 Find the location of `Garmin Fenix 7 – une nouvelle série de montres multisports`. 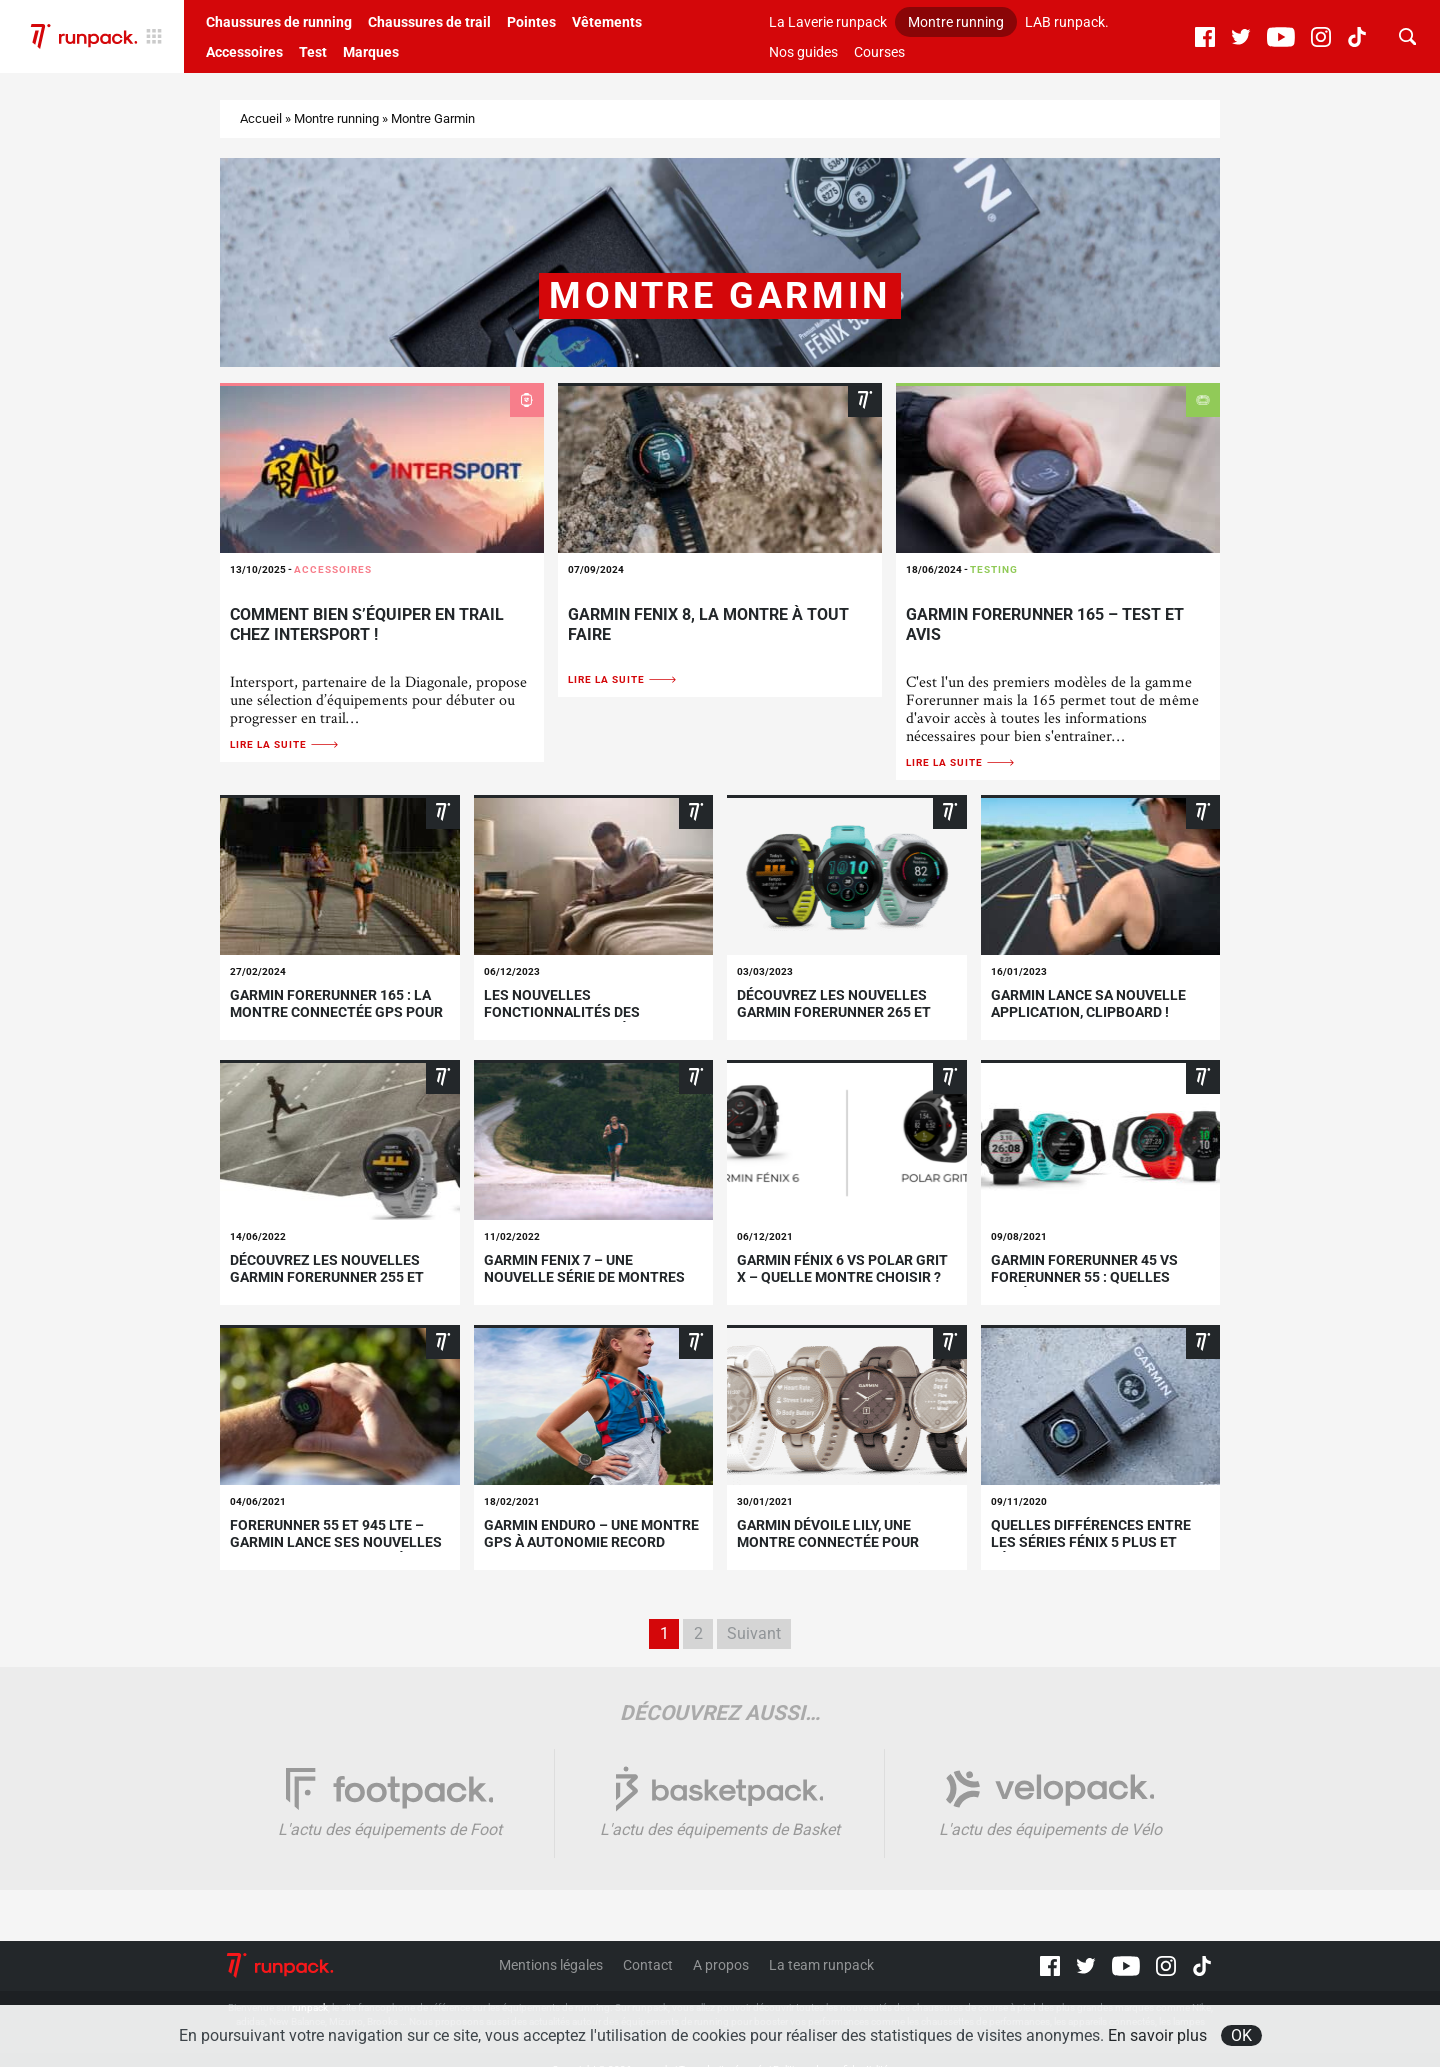

Garmin Fenix 7 – une nouvelle série de montres multisports is located at coordinates (584, 1277).